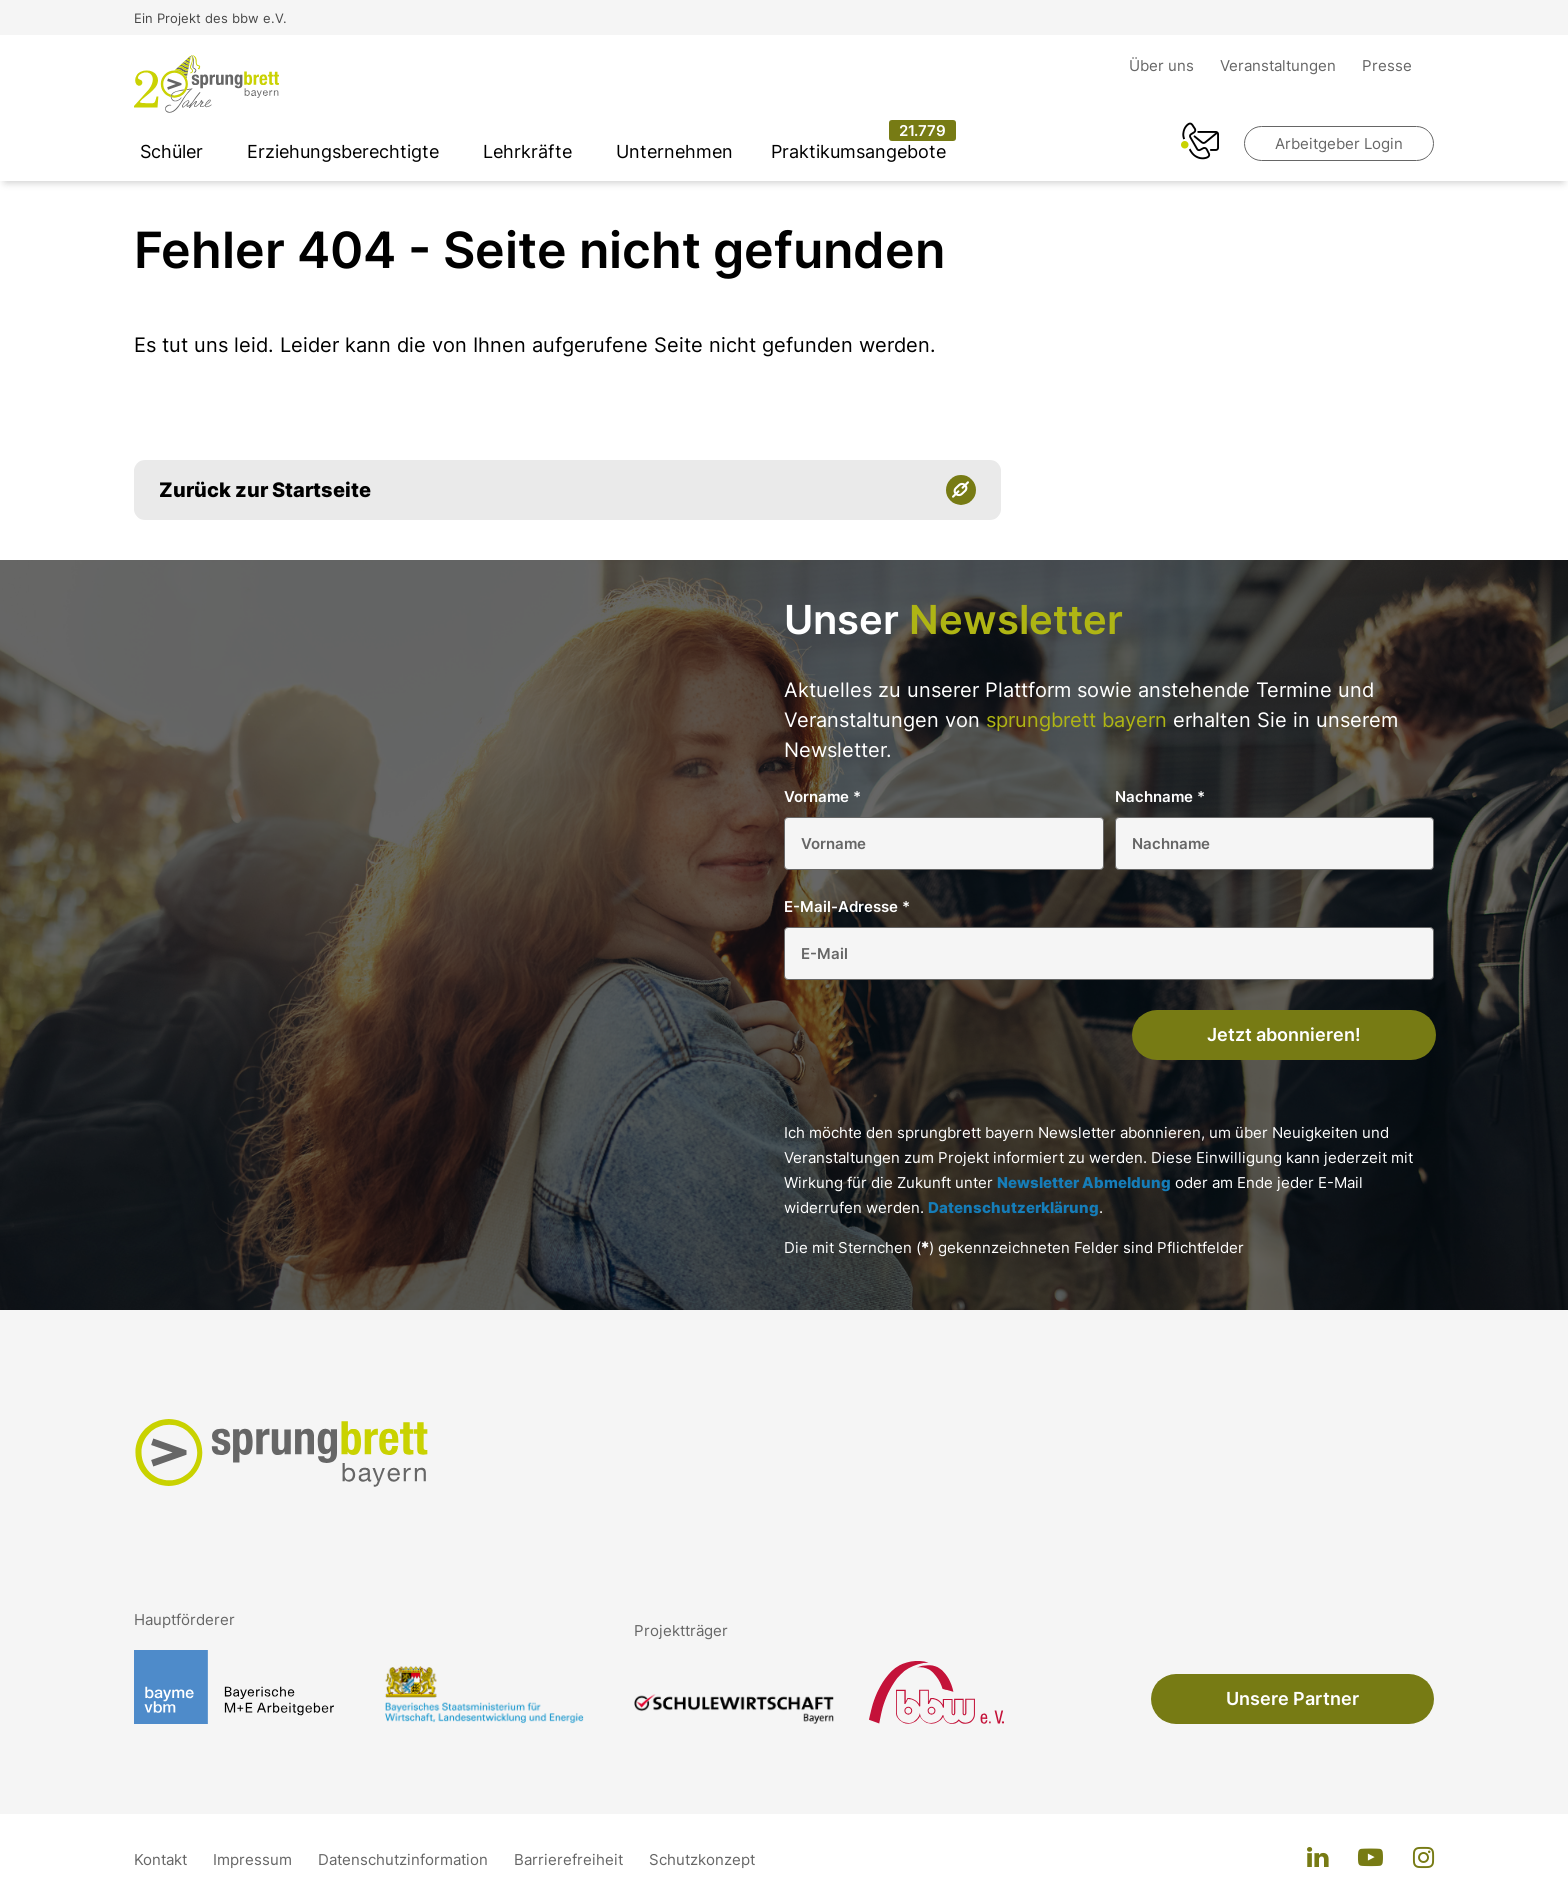 Image resolution: width=1568 pixels, height=1904 pixels. What do you see at coordinates (847, 906) in the screenshot?
I see `E-Mail-Adresse` at bounding box center [847, 906].